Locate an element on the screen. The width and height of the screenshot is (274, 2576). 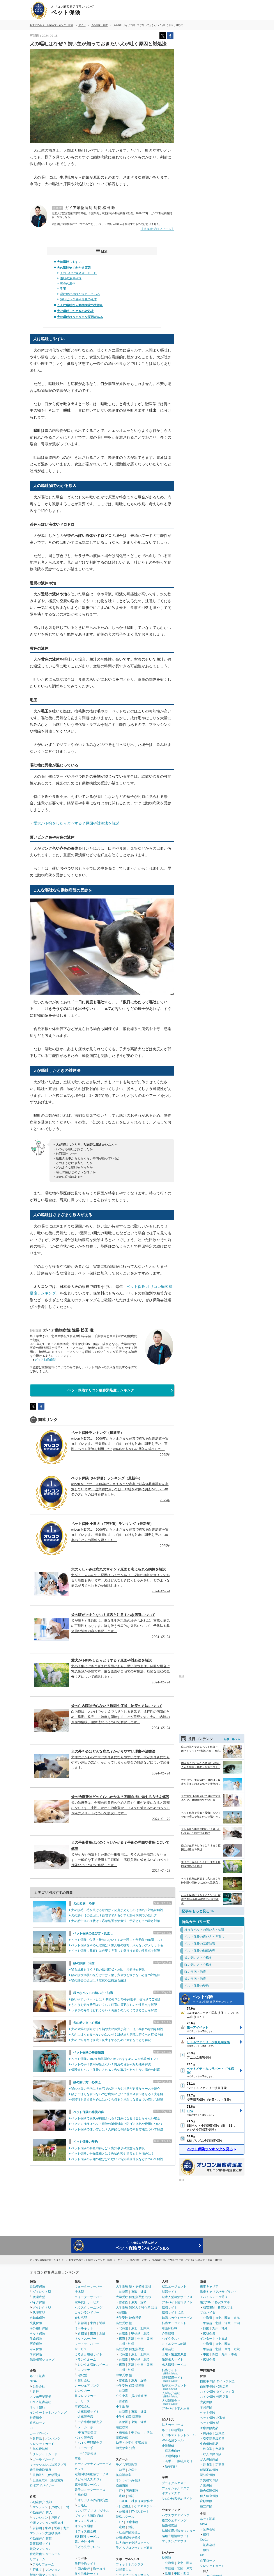
甲信越・北陸 is located at coordinates (140, 2333).